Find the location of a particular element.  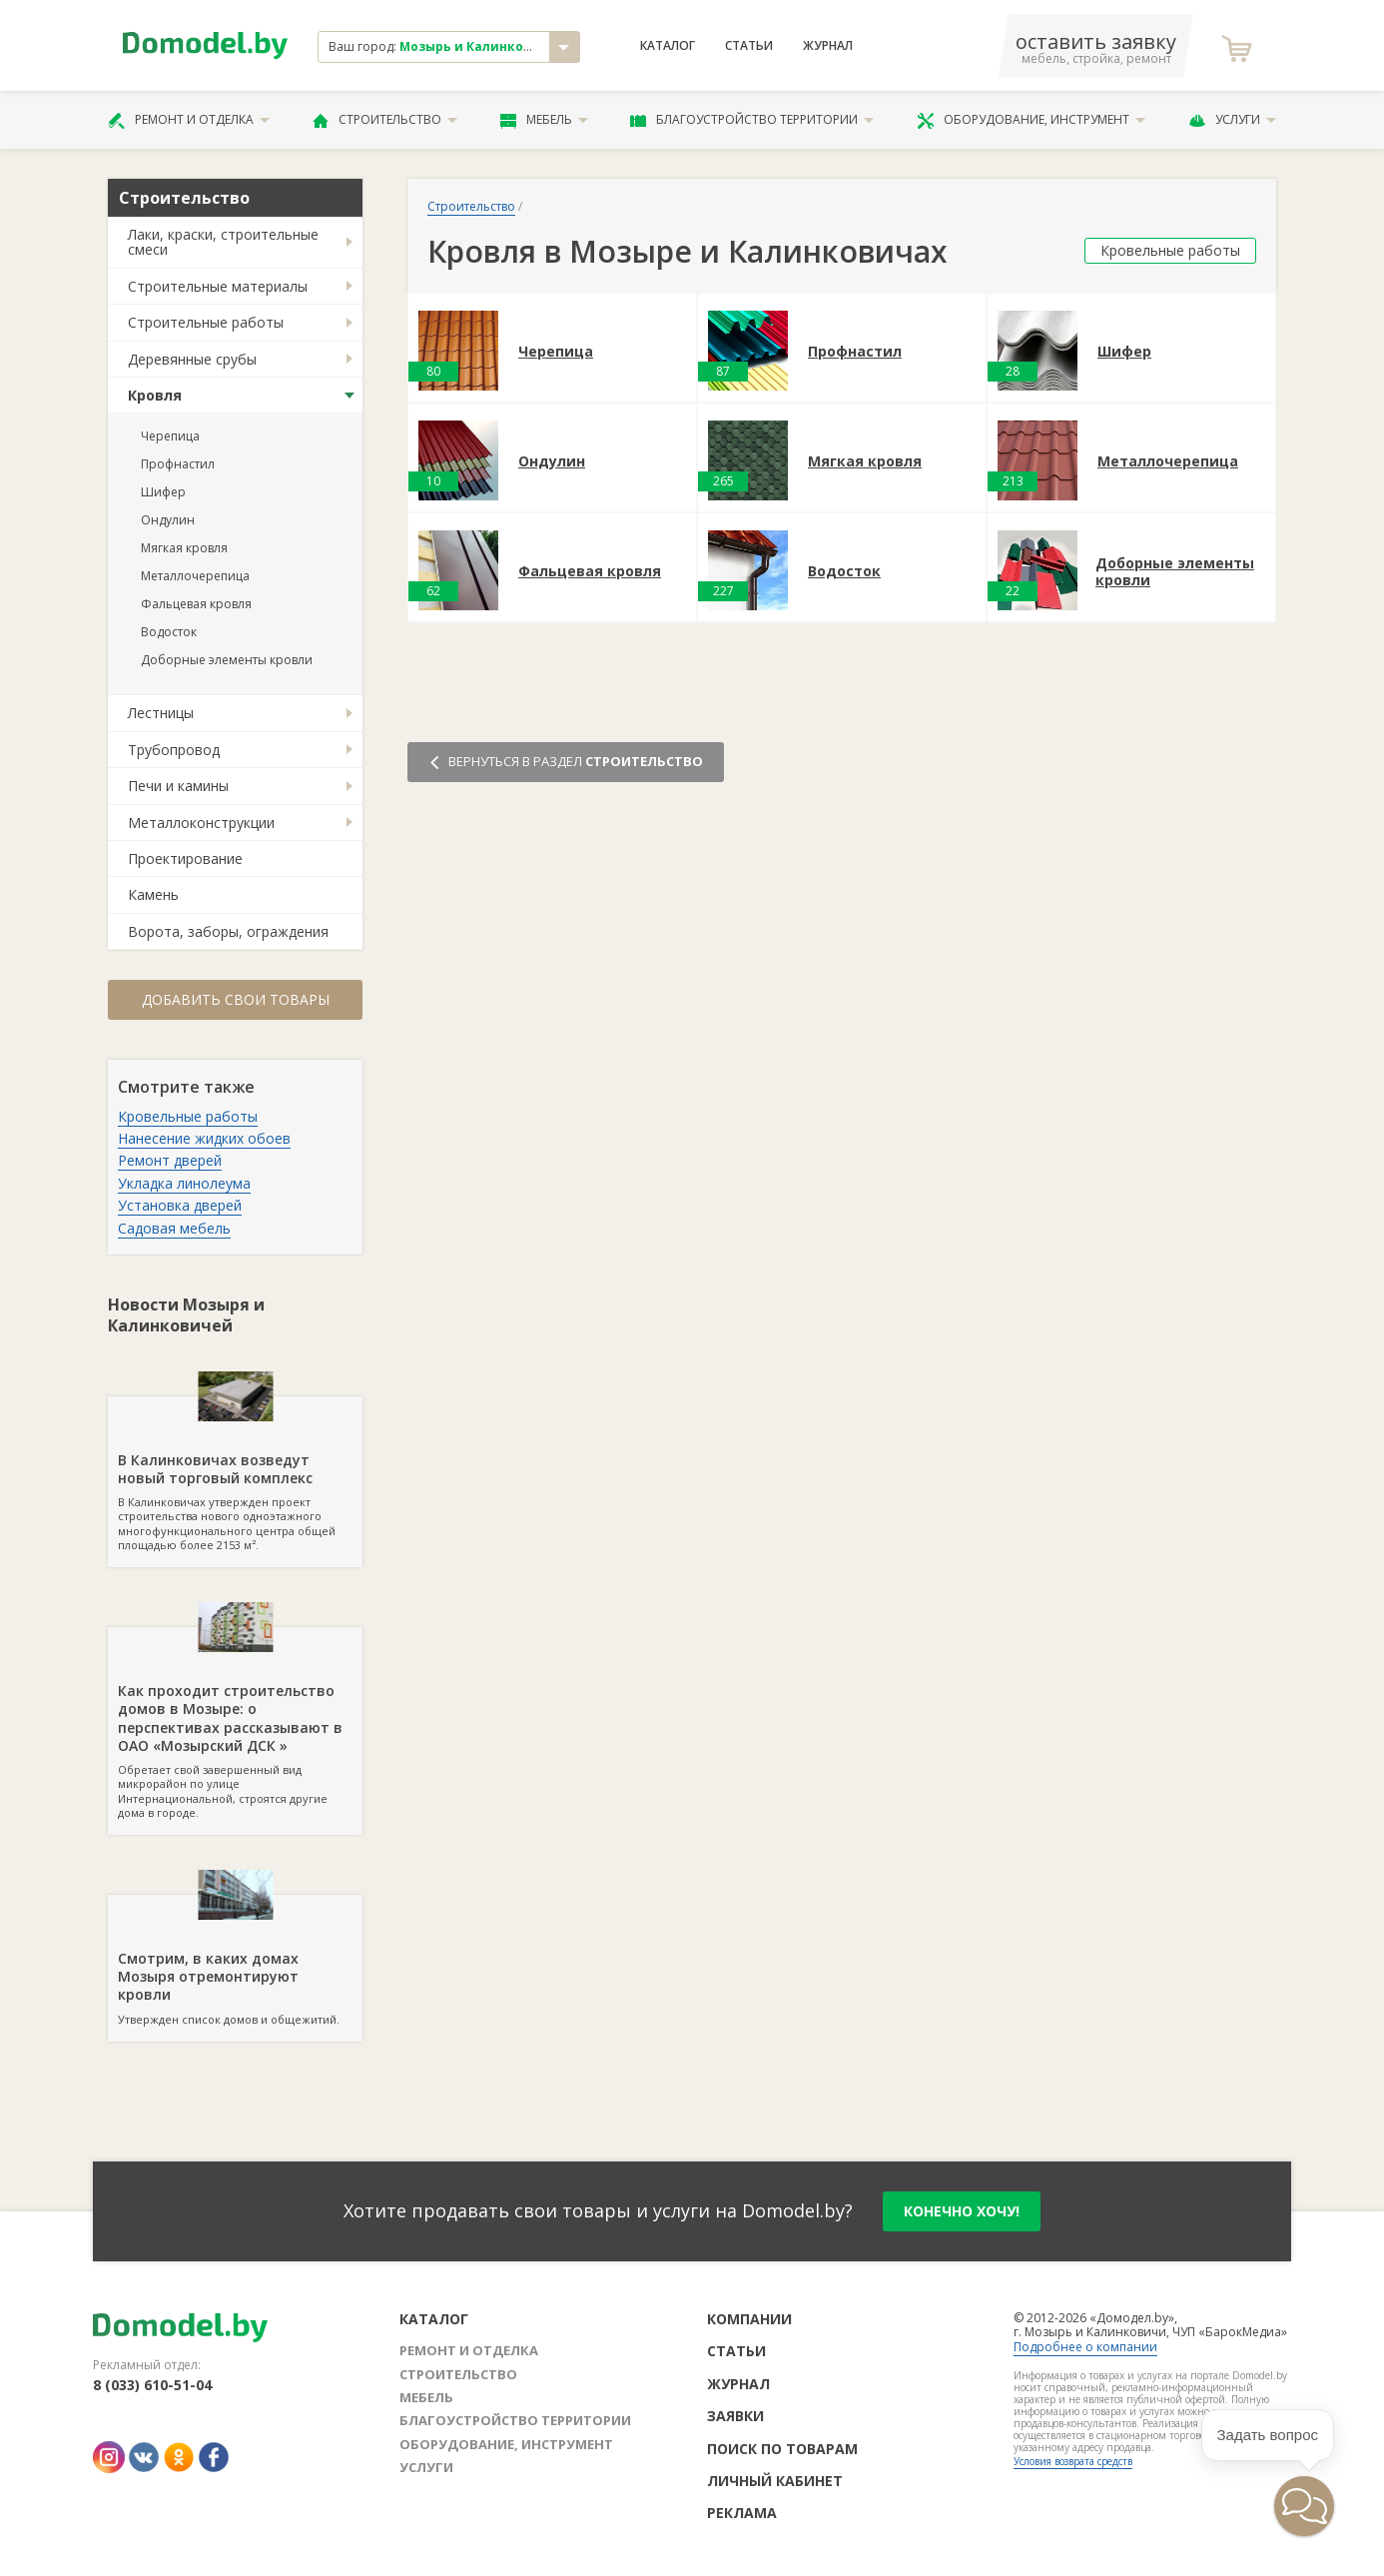

Реклама is located at coordinates (742, 2512).